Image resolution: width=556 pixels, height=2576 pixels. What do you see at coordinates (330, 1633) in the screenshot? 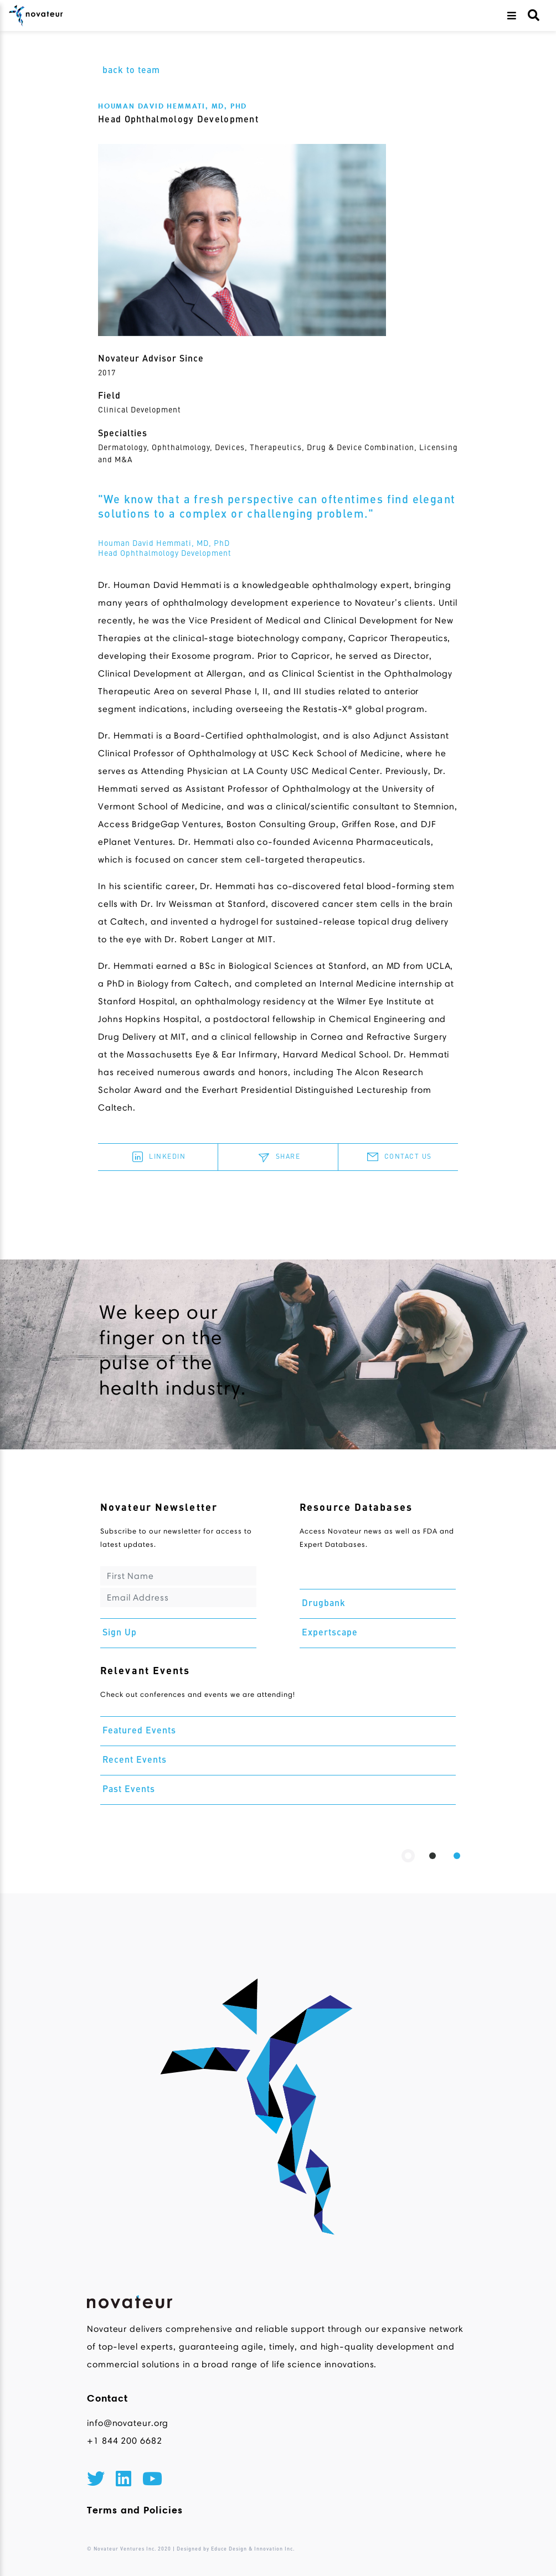
I see `Expertscape` at bounding box center [330, 1633].